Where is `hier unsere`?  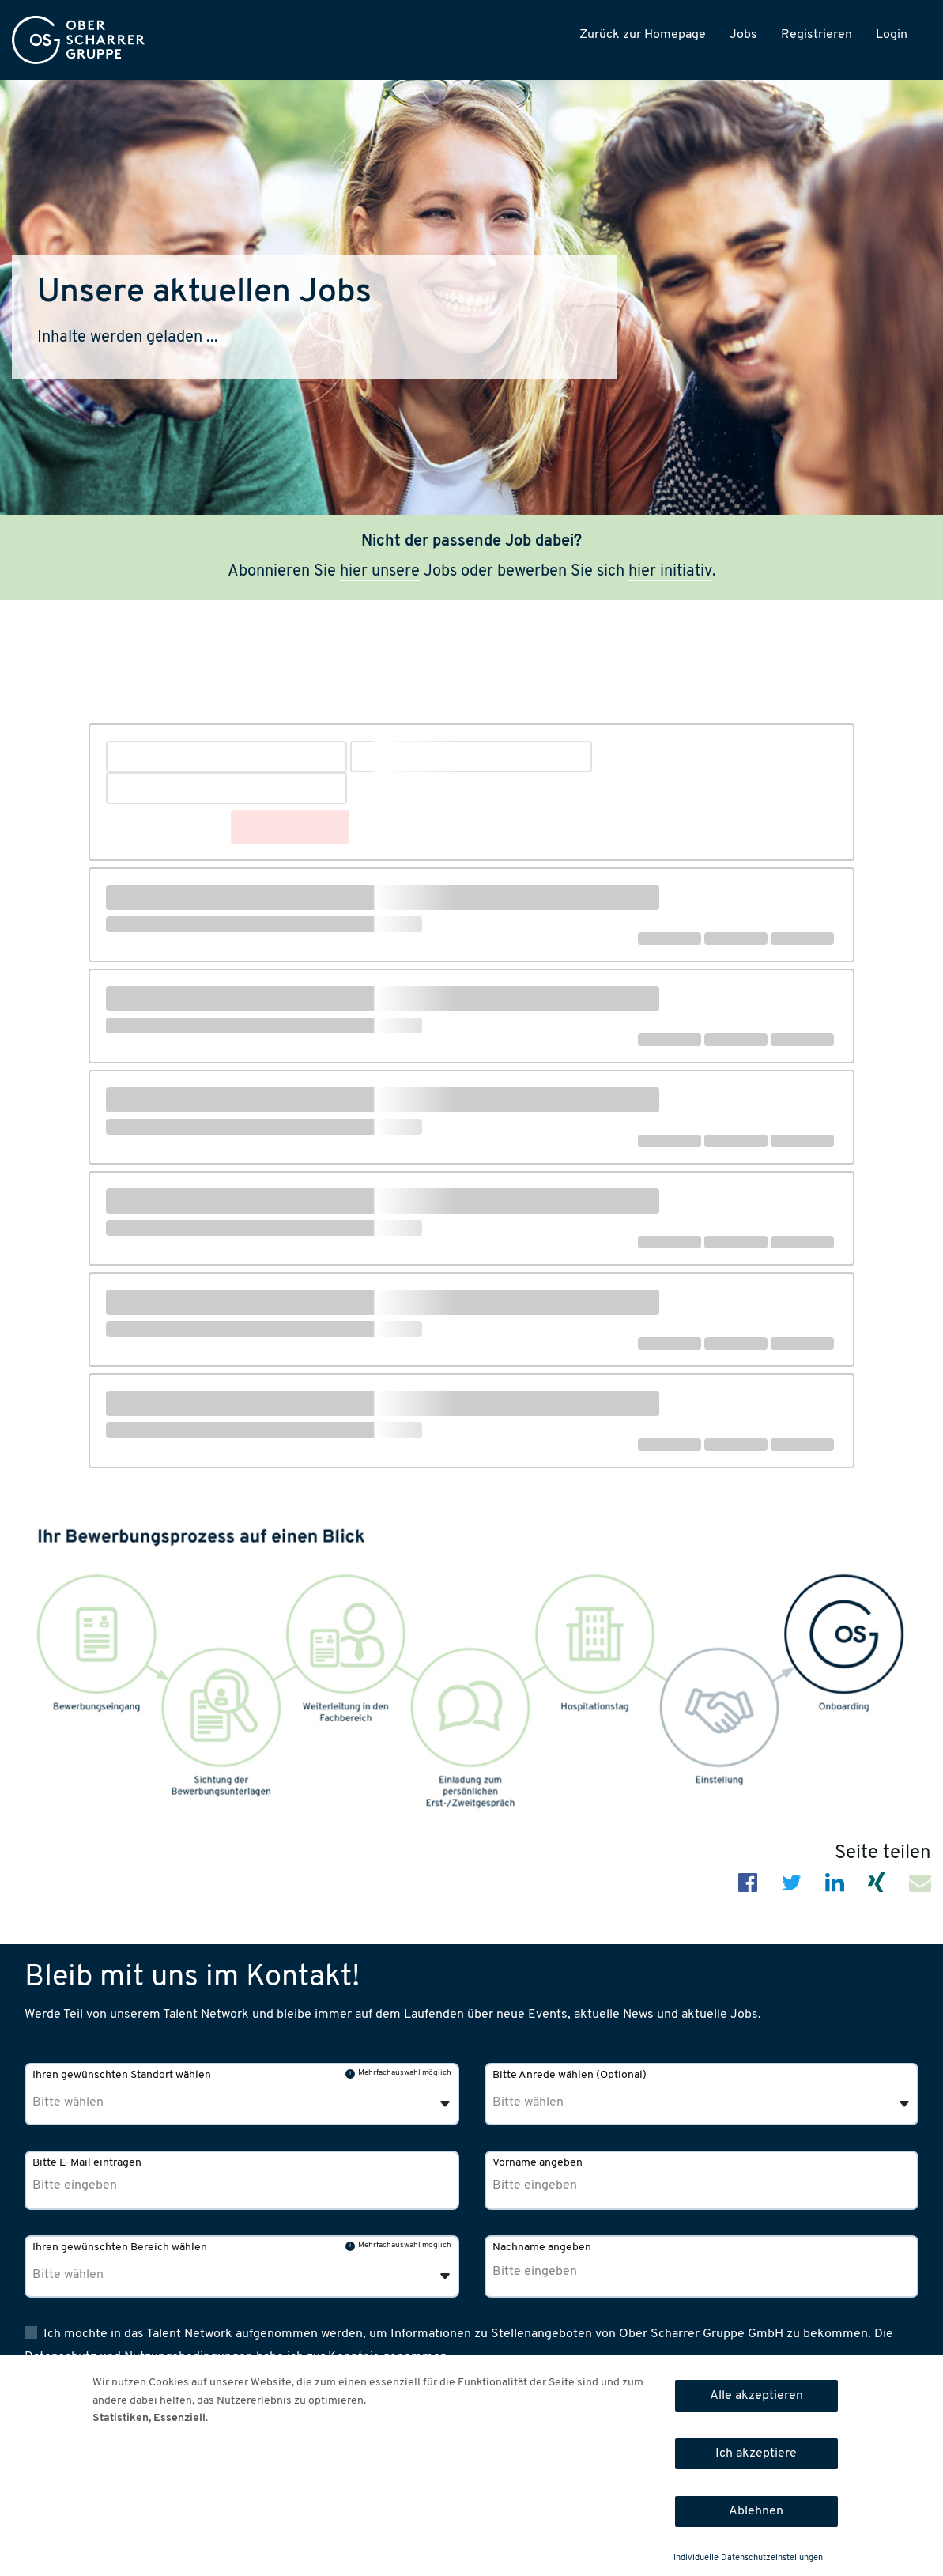 hier unsere is located at coordinates (380, 572).